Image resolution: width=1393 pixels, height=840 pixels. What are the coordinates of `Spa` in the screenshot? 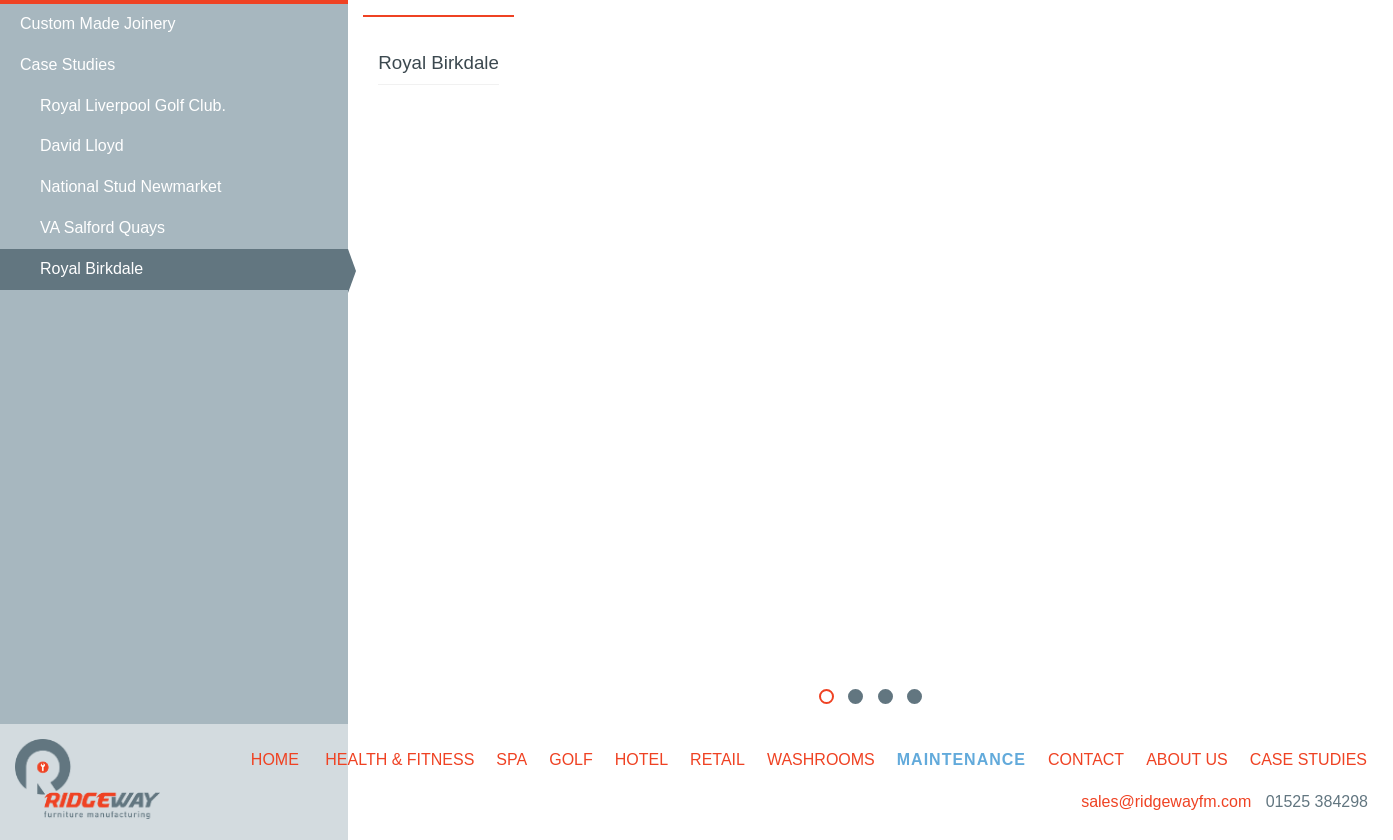 It's located at (511, 759).